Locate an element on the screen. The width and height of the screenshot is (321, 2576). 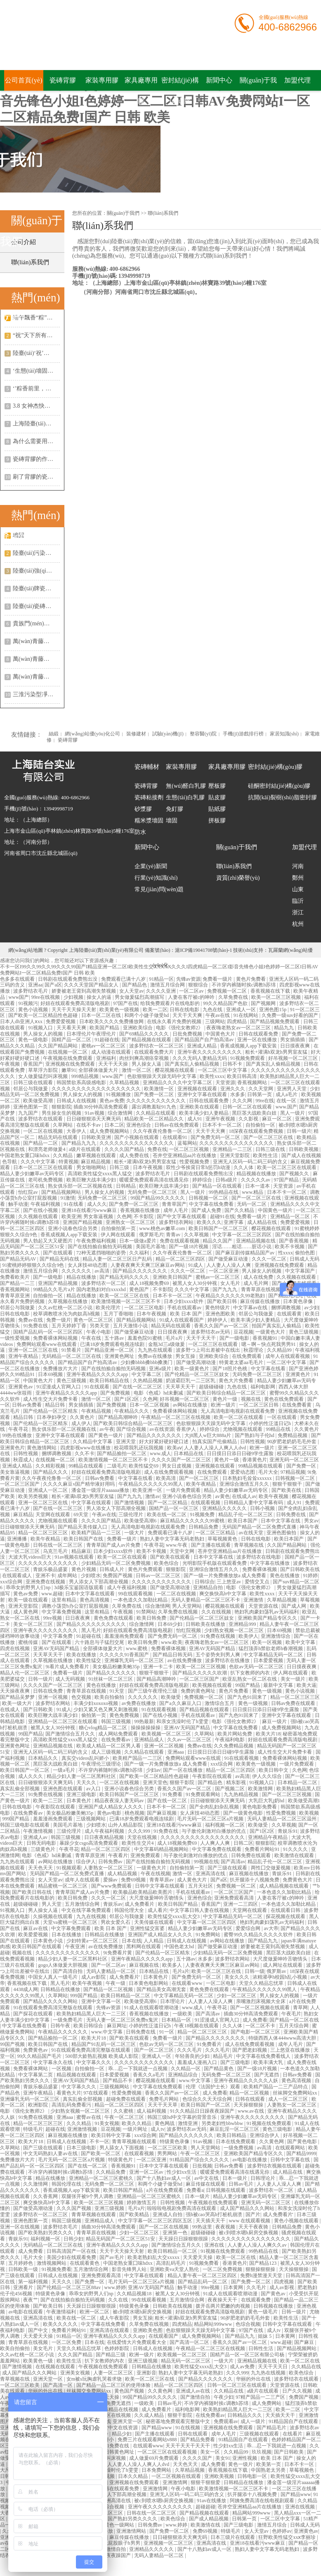
久久久久久久久久久久久久 is located at coordinates (156, 1101).